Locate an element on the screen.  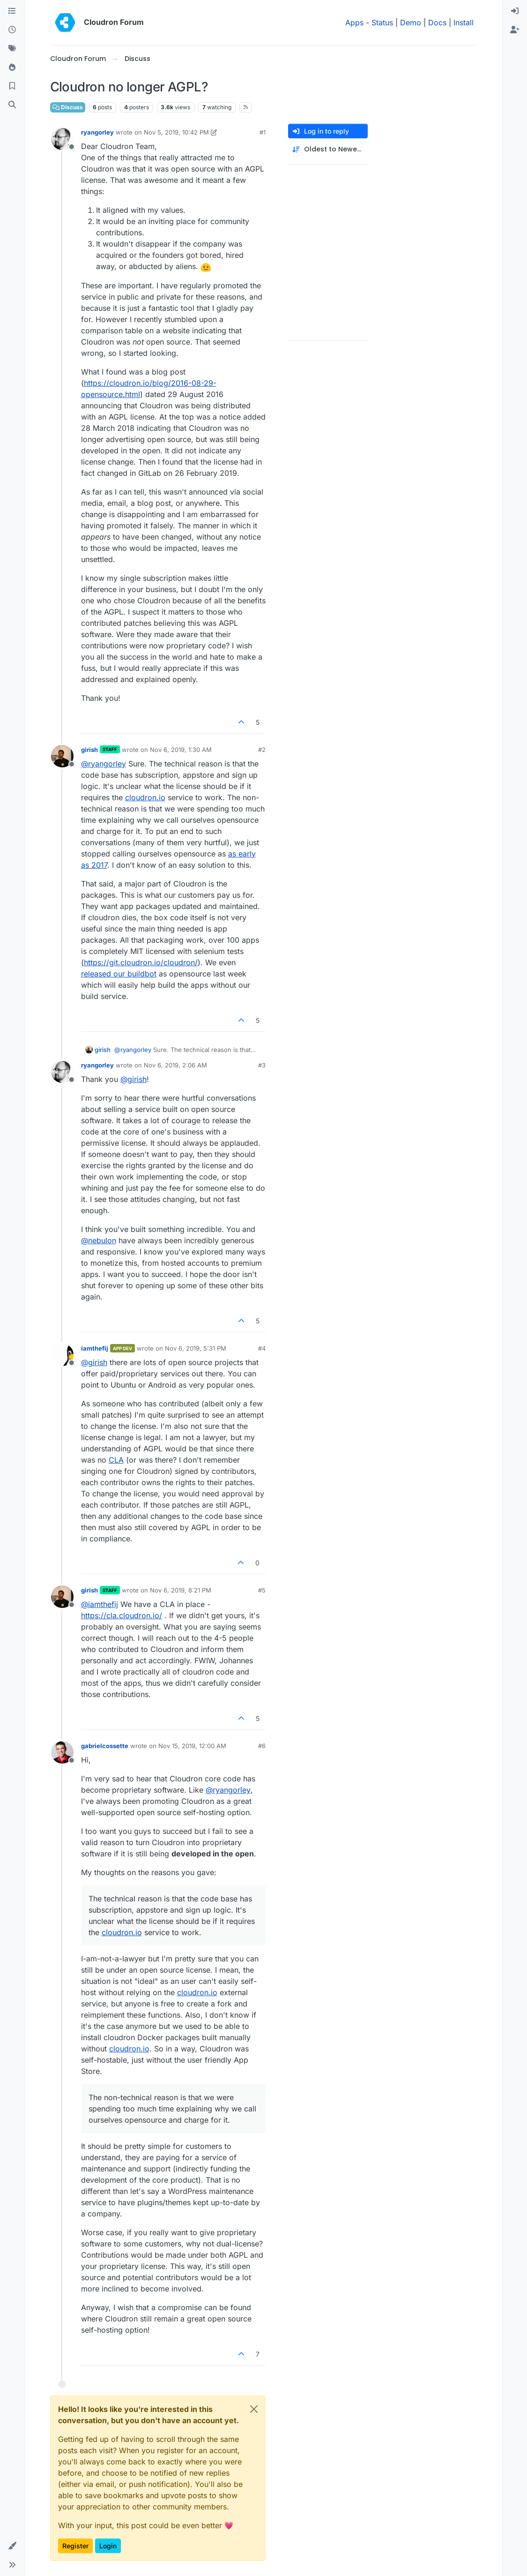
#1 is located at coordinates (263, 132).